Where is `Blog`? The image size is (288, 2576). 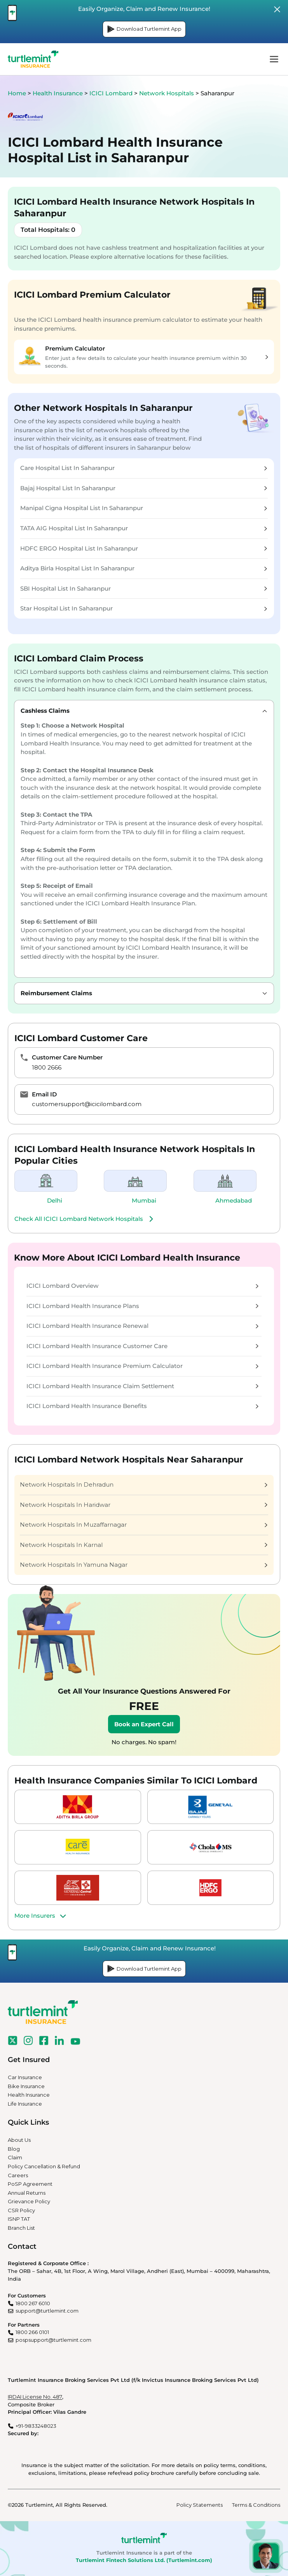
Blog is located at coordinates (14, 2149).